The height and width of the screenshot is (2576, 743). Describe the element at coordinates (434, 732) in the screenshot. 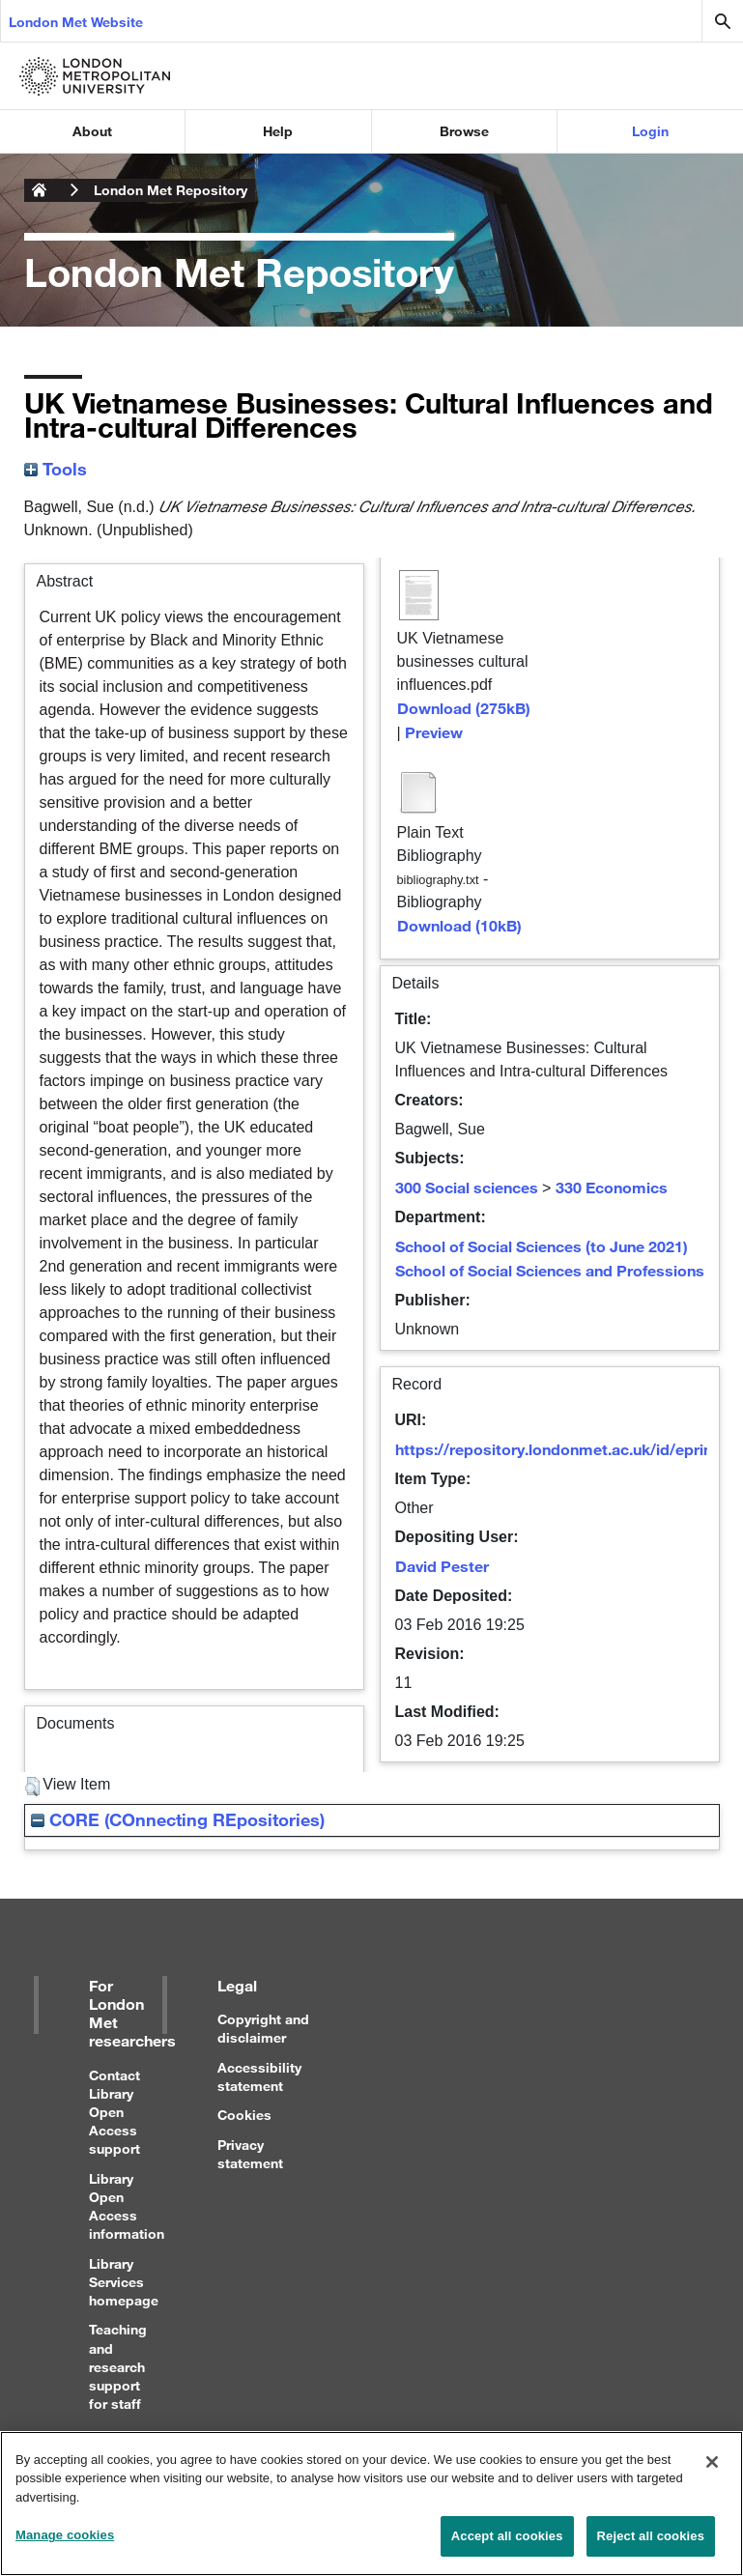

I see `Preview` at that location.